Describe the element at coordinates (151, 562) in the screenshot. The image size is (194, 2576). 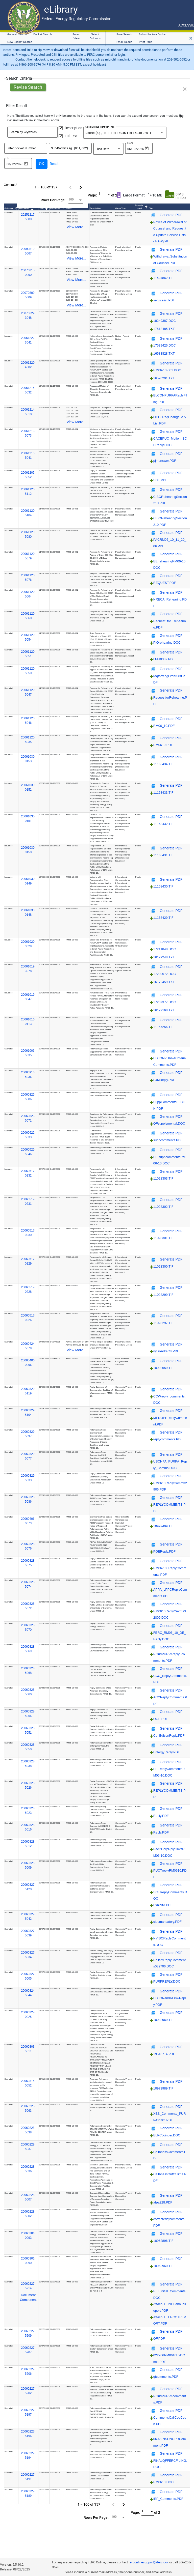
I see `[Add File EEIrehearingRM06-10.DOC to Zip Folder]` at that location.